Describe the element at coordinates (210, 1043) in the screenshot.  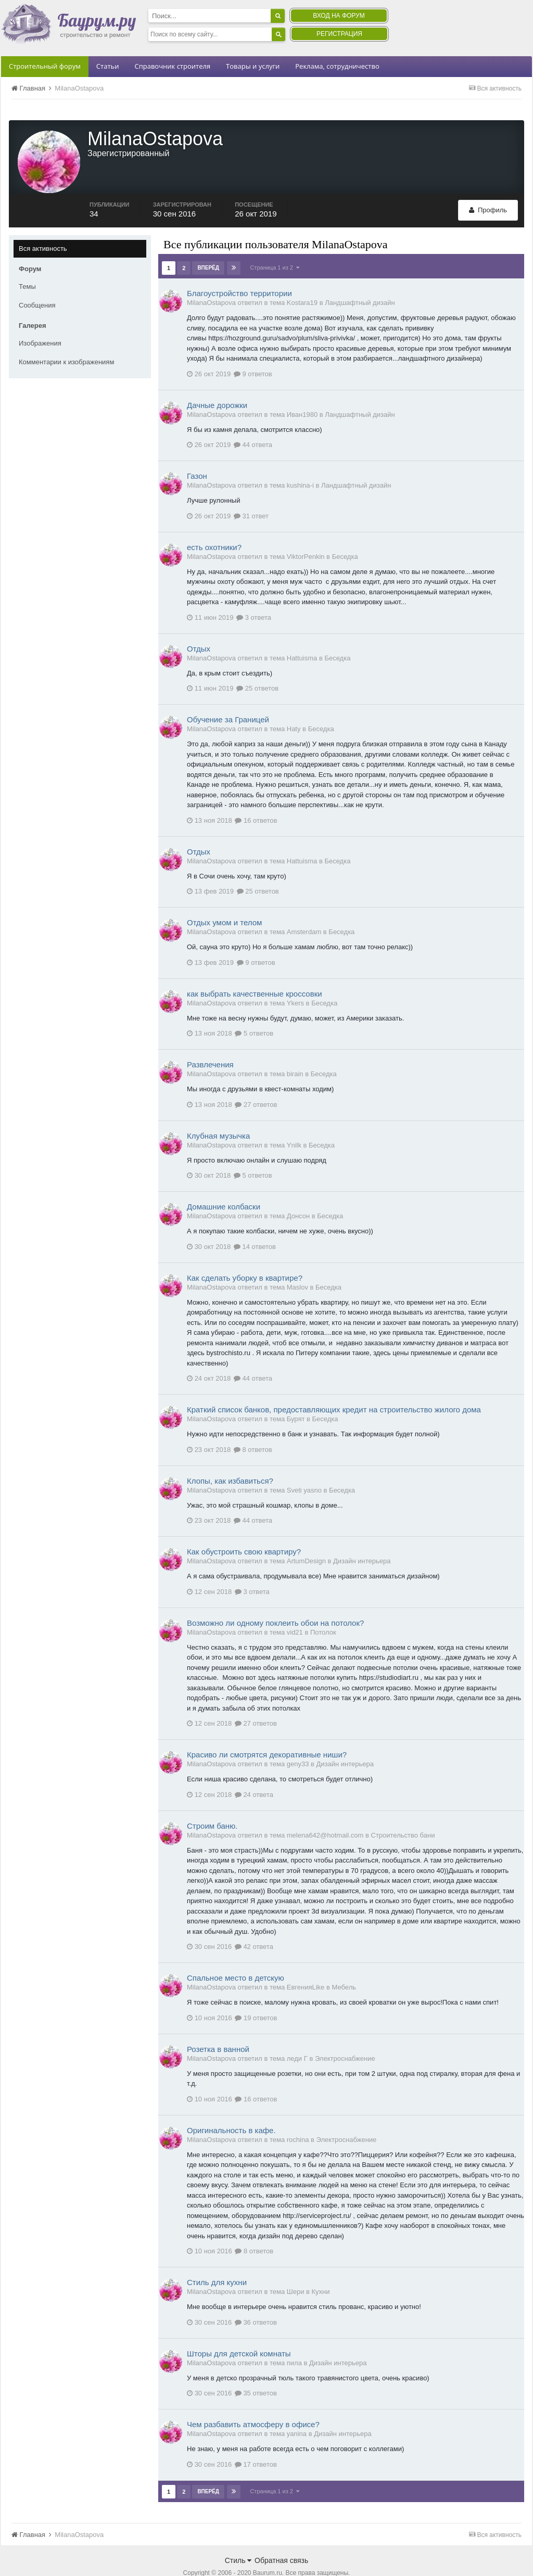
I see `Развлечения` at that location.